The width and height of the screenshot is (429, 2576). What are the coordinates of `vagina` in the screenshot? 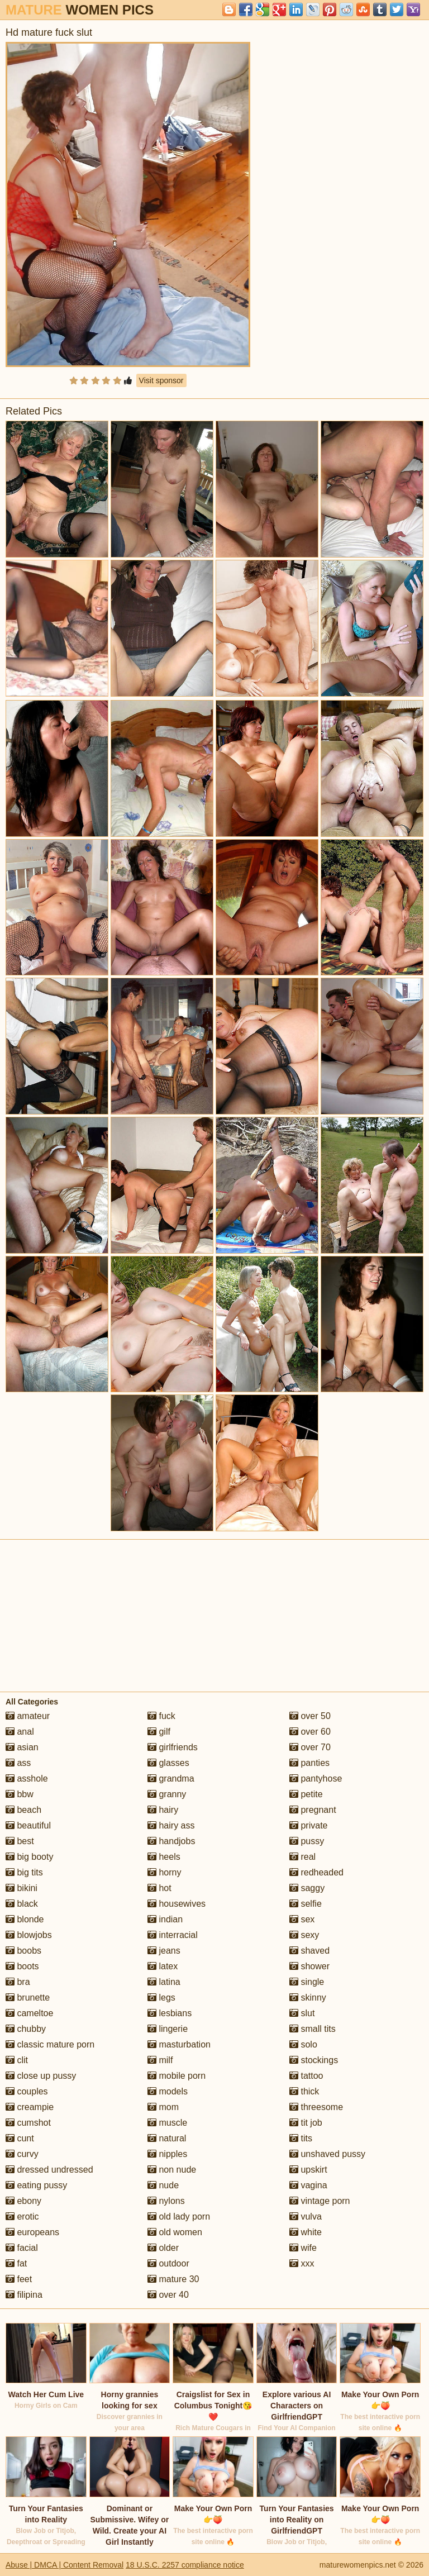 It's located at (308, 2185).